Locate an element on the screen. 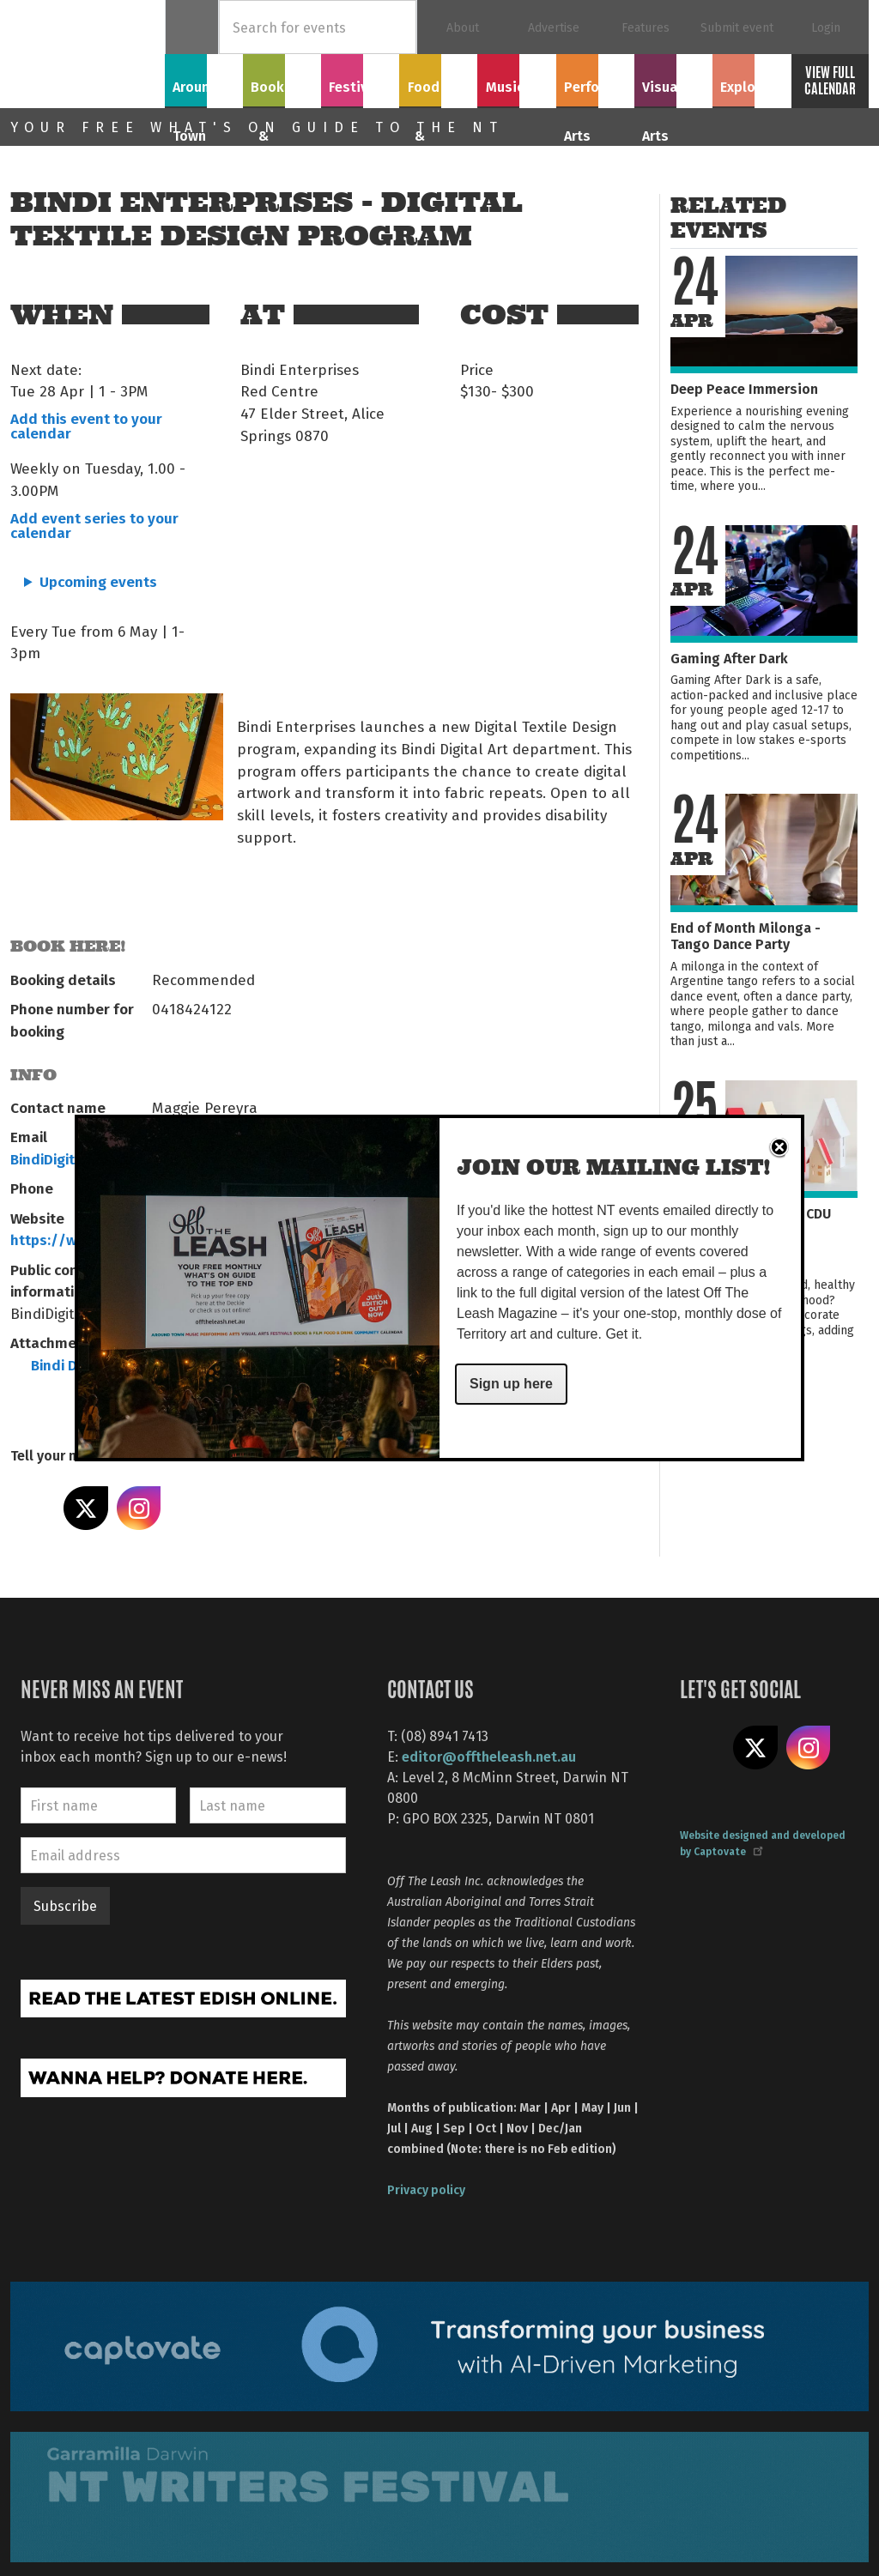 This screenshot has height=2576, width=879. Share on Facebook is located at coordinates (32, 1508).